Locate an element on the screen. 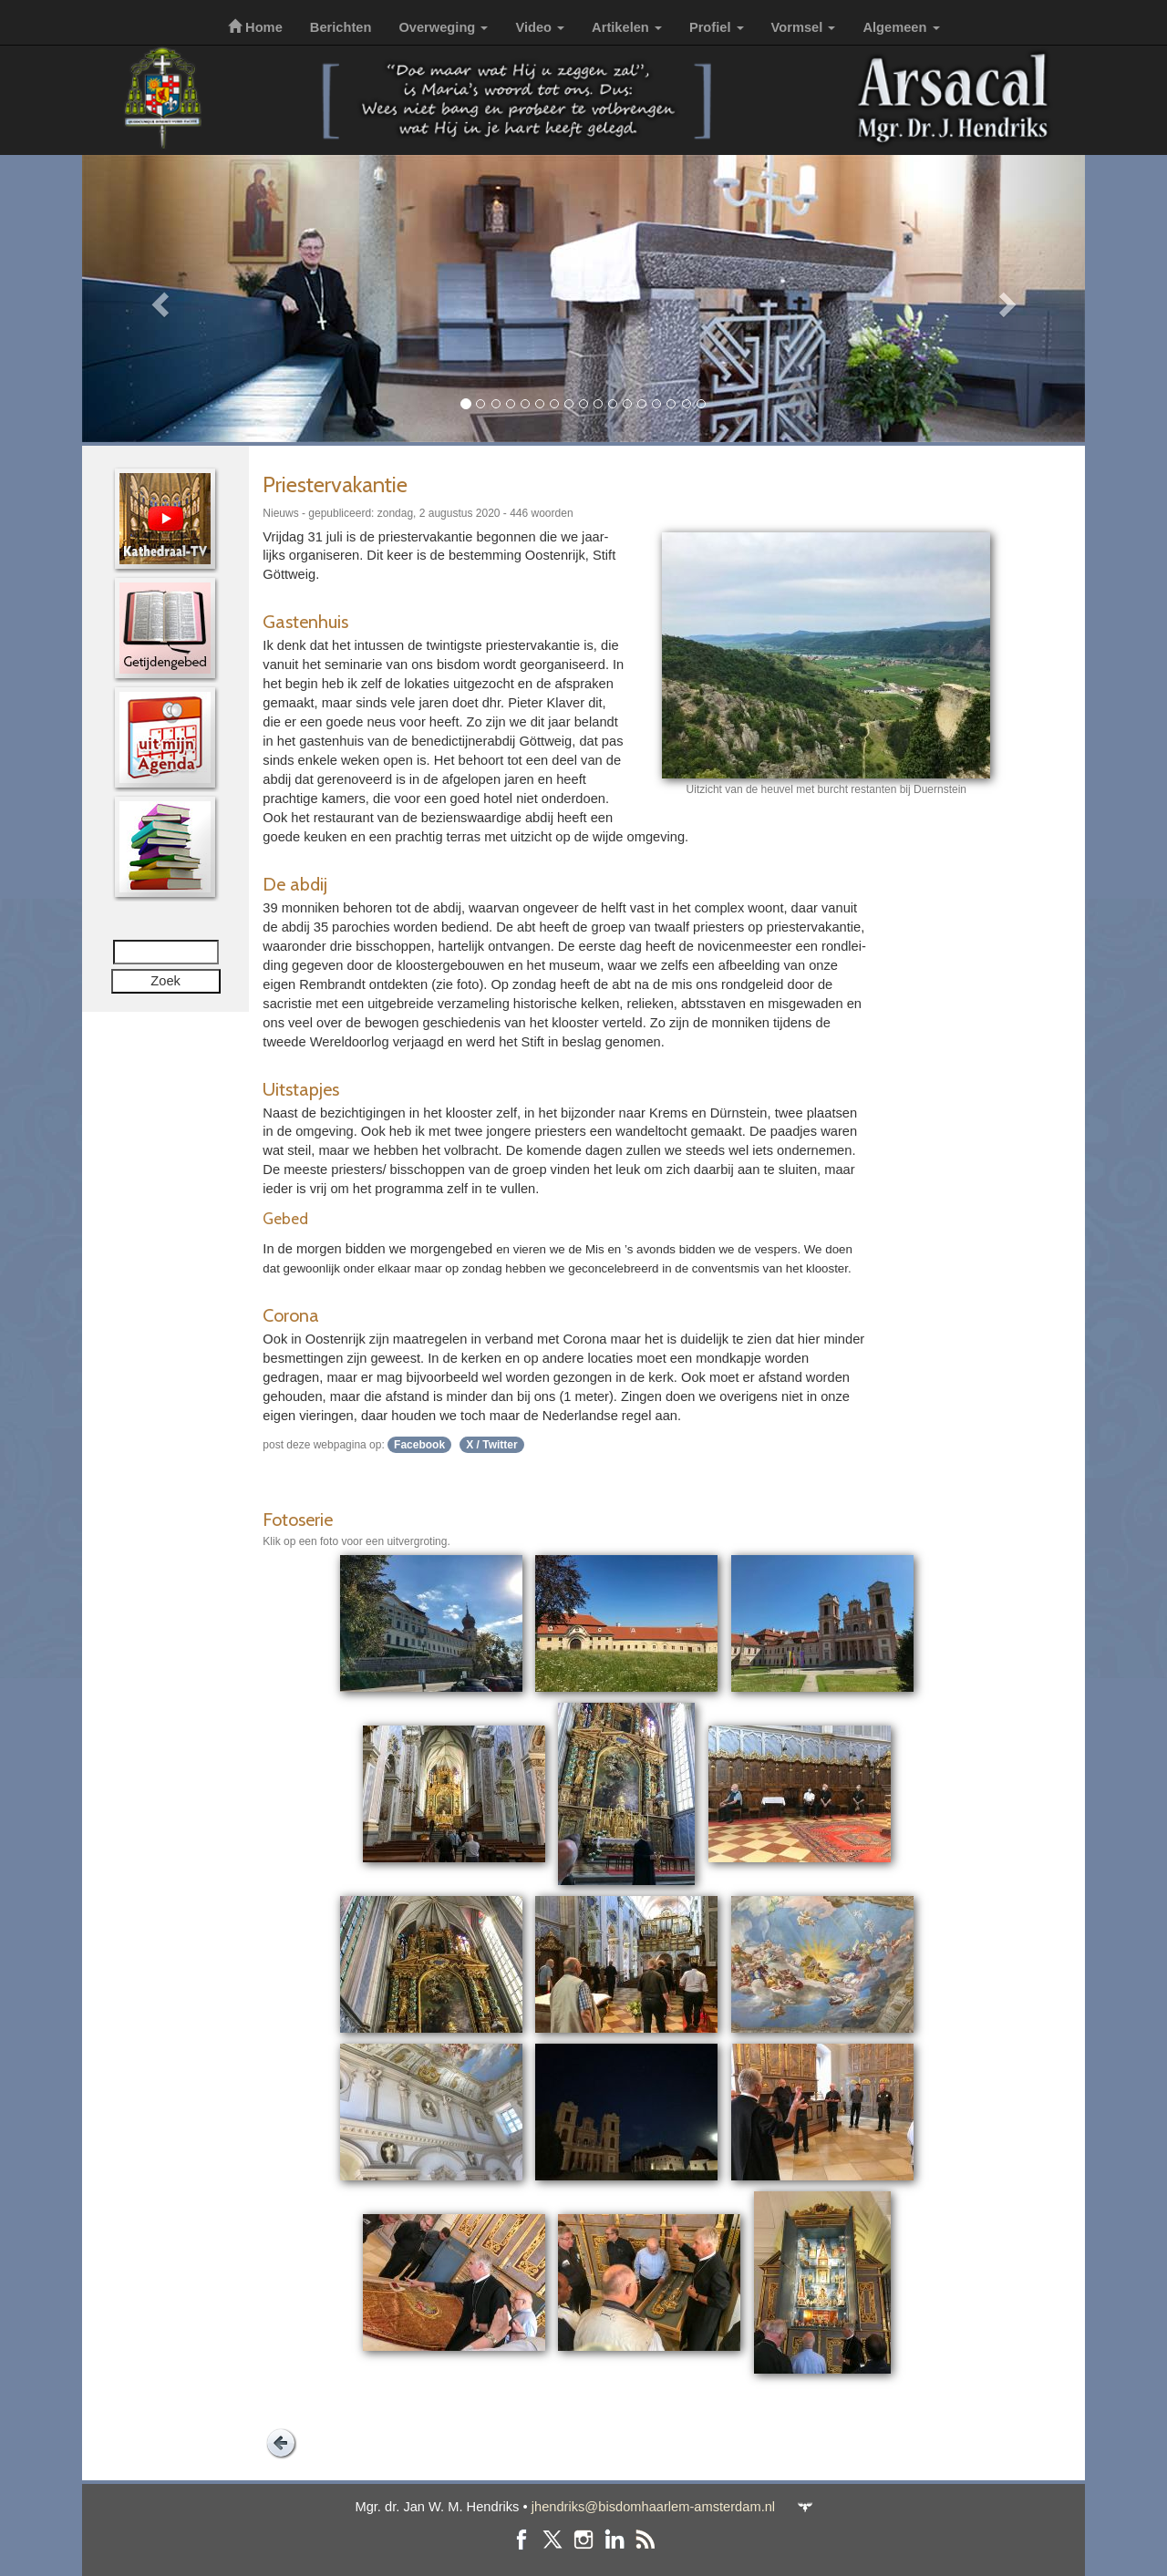 Image resolution: width=1167 pixels, height=2576 pixels. Profiel is located at coordinates (716, 27).